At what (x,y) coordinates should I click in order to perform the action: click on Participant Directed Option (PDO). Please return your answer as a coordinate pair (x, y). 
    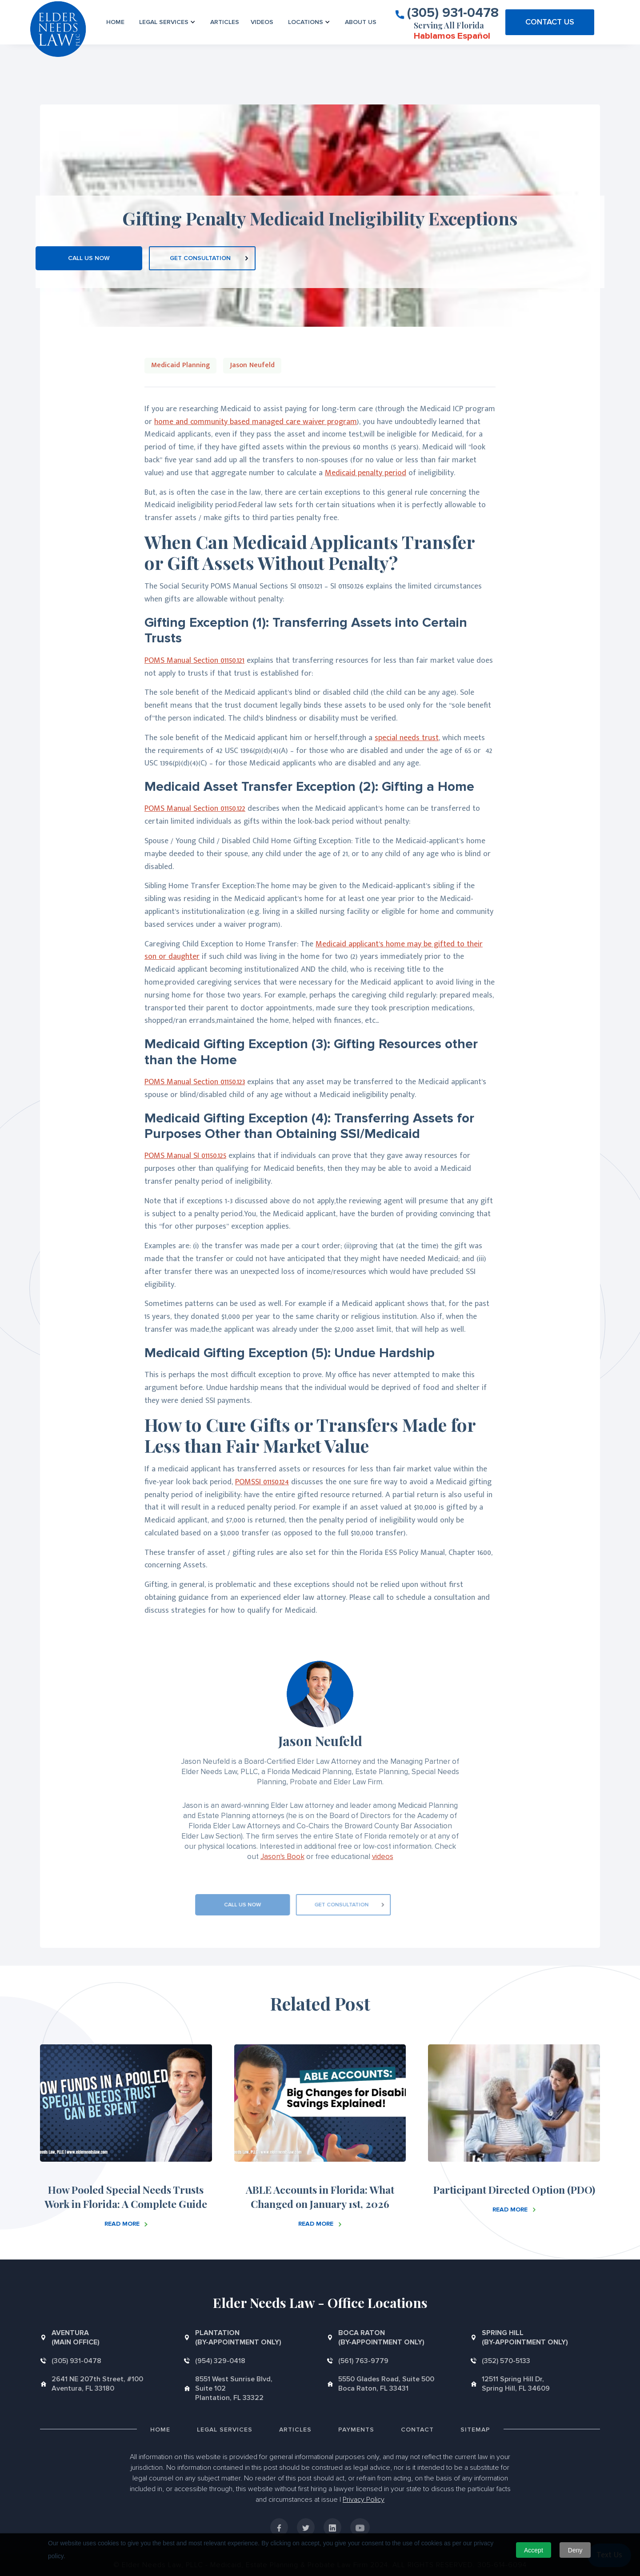
    Looking at the image, I should click on (514, 2189).